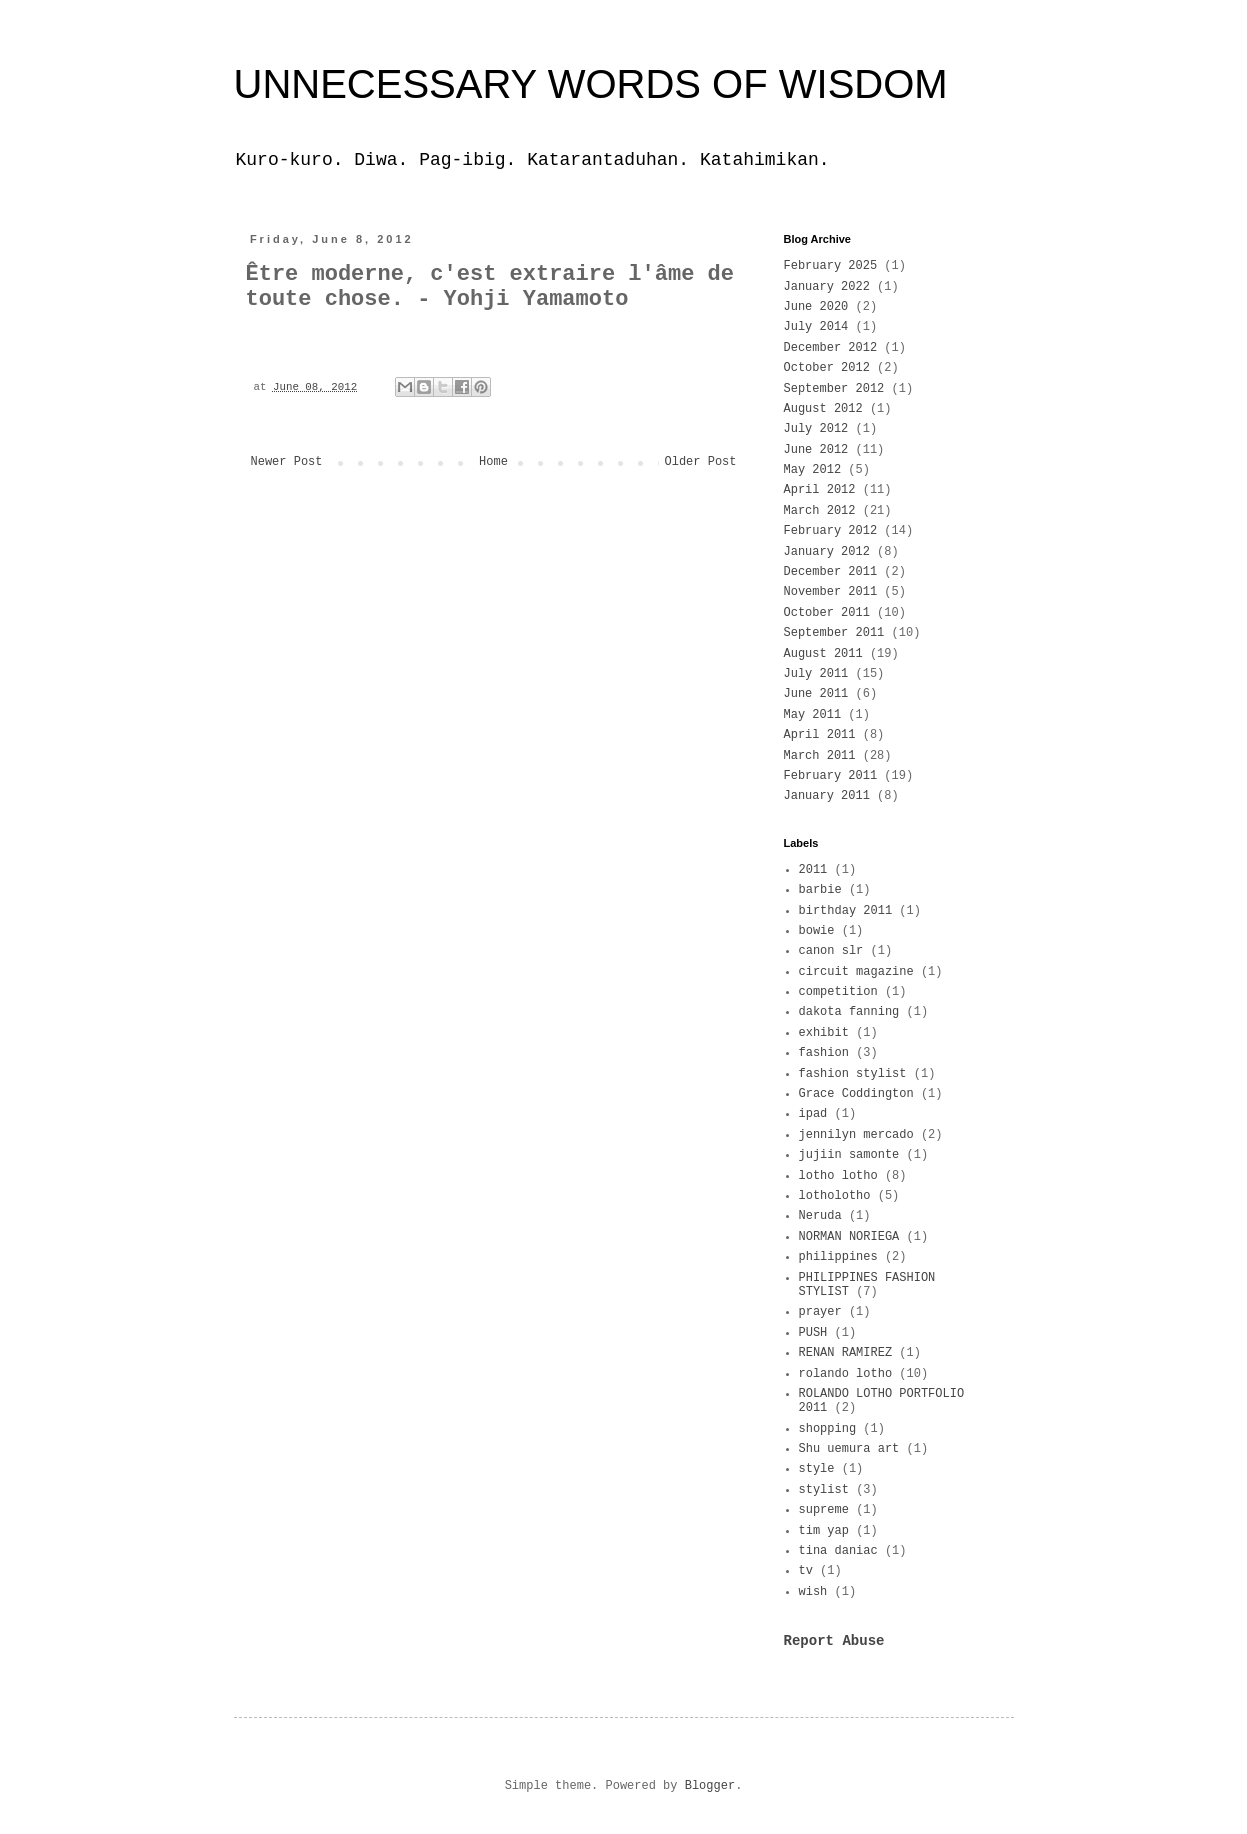  I want to click on bowie, so click(817, 931).